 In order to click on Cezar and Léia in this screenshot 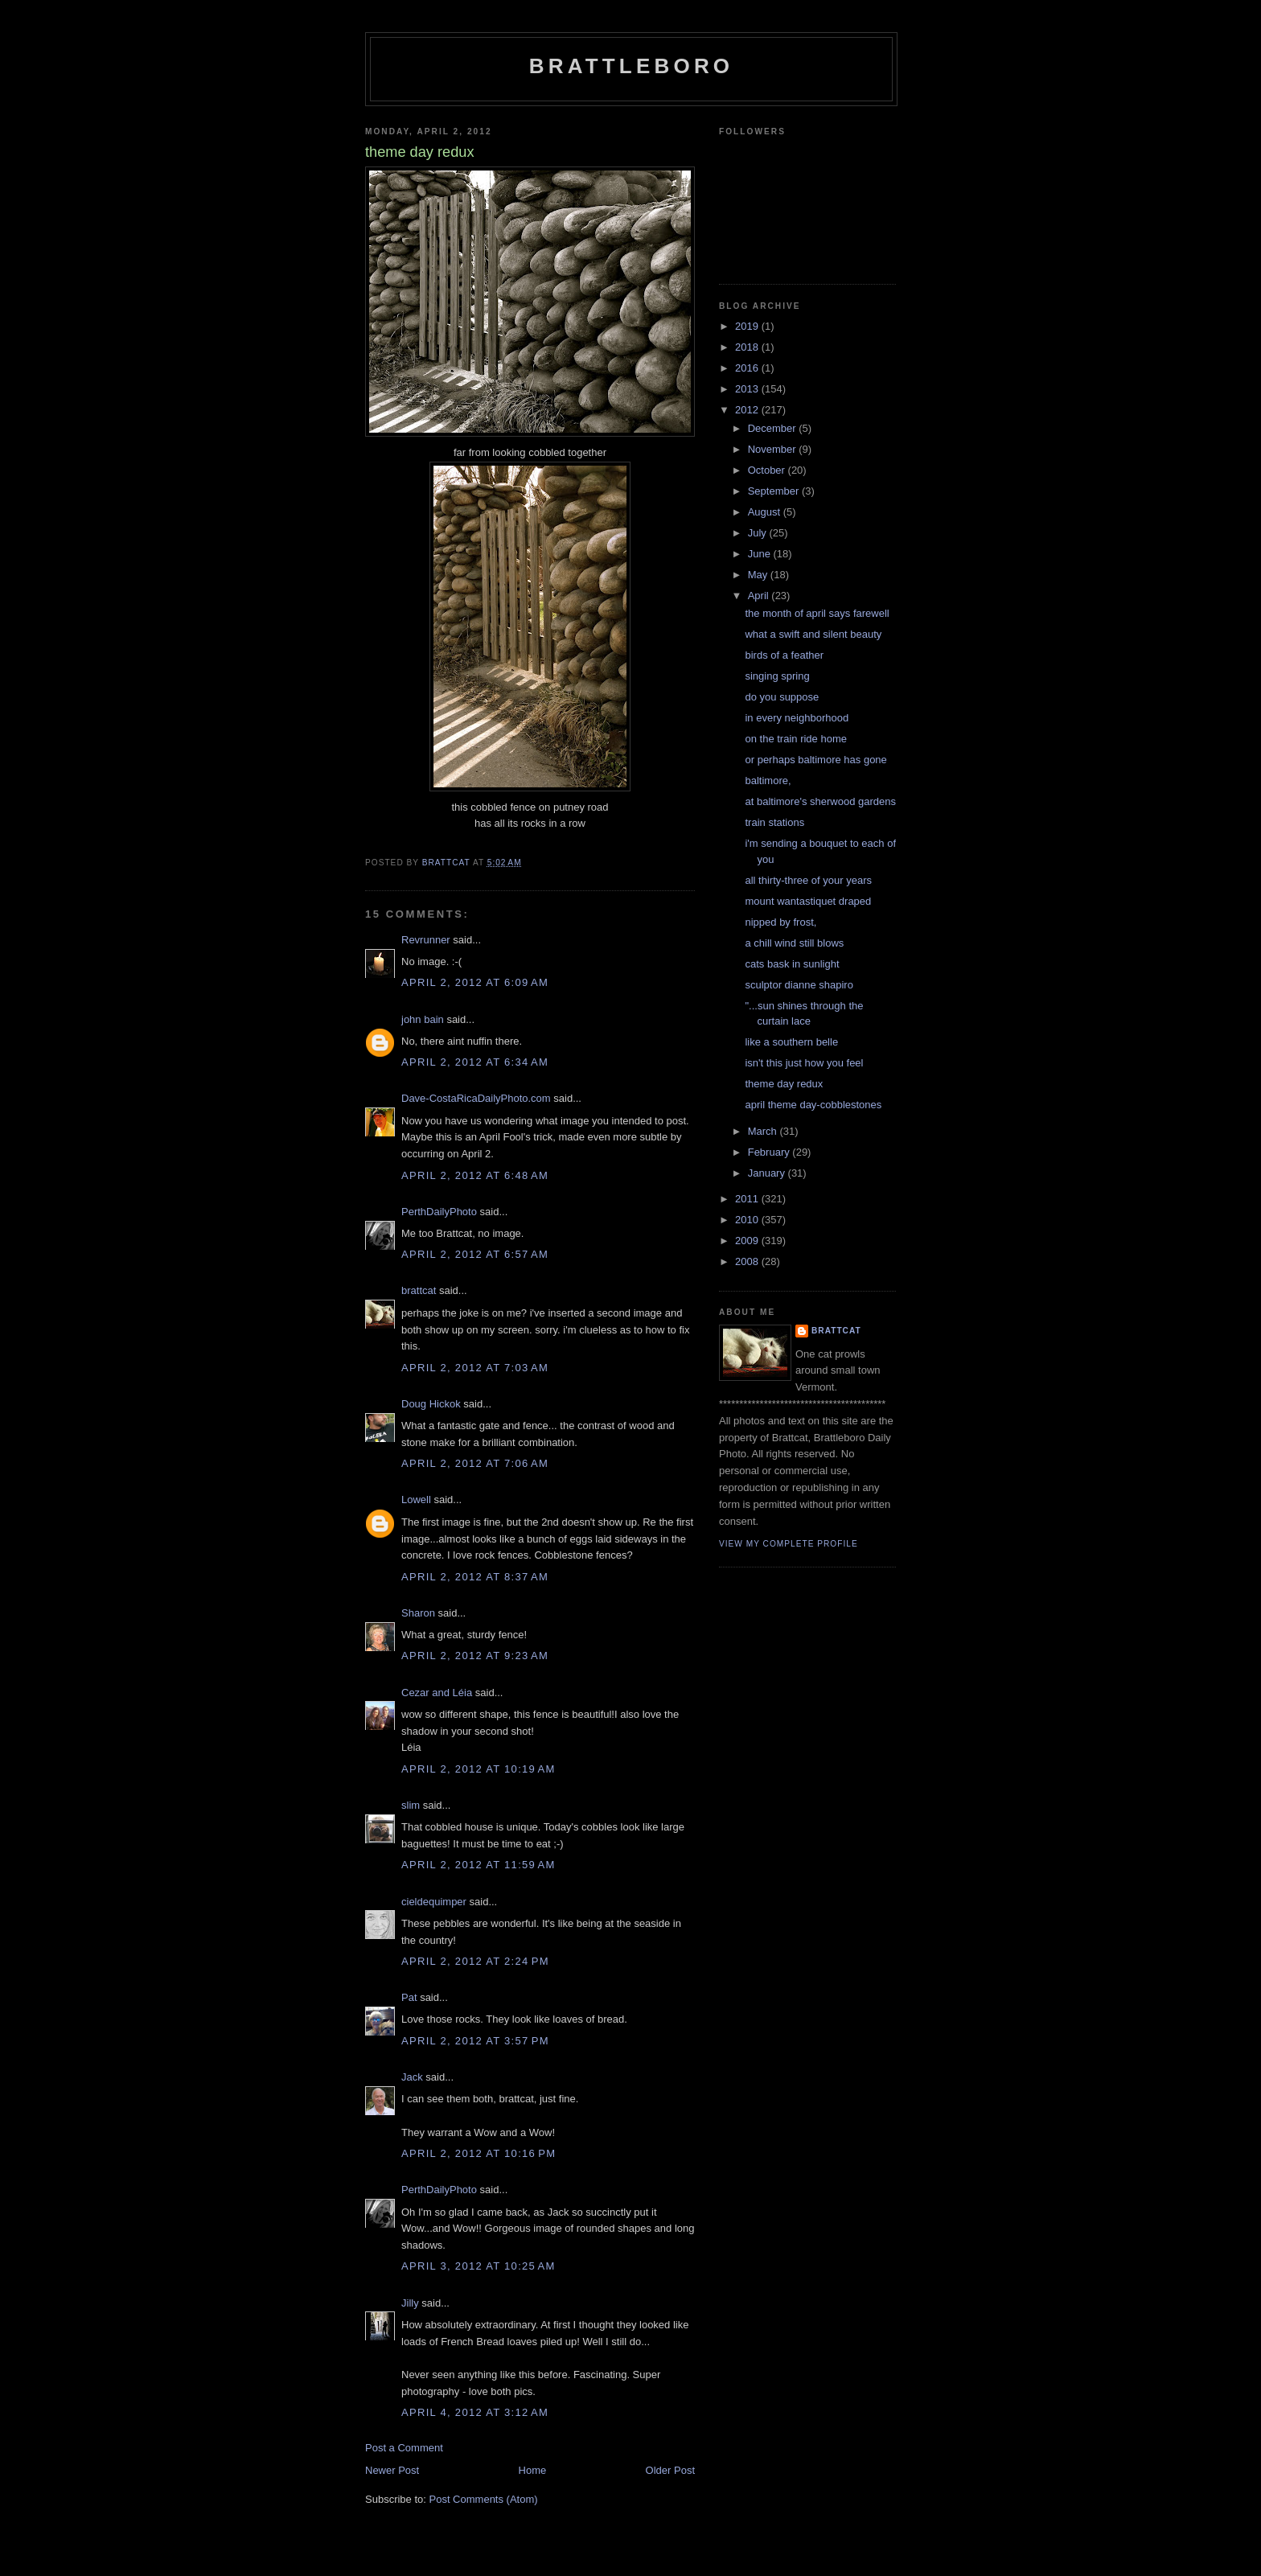, I will do `click(436, 1693)`.